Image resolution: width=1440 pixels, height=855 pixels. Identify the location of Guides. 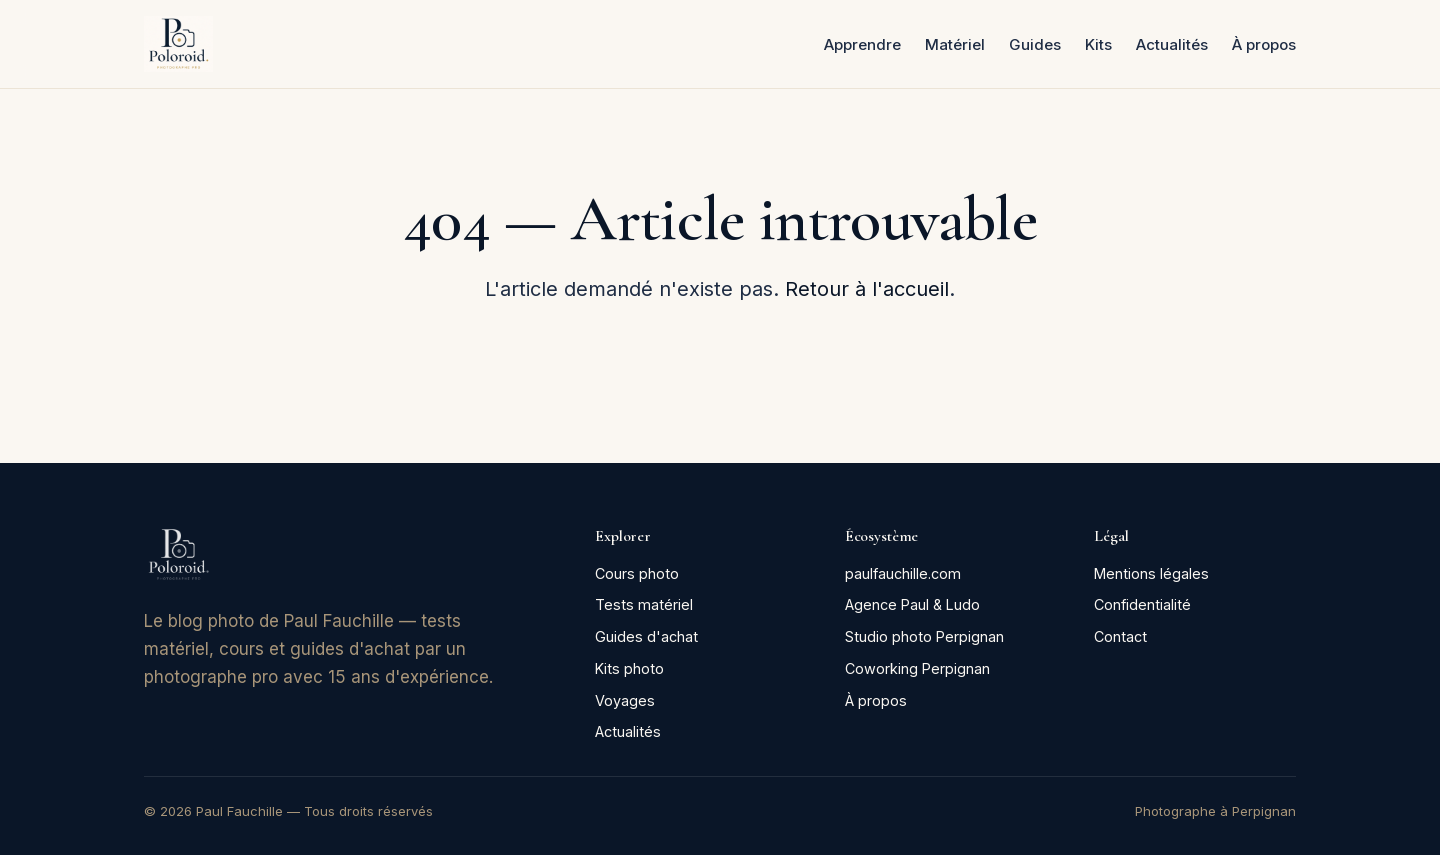
(1035, 44).